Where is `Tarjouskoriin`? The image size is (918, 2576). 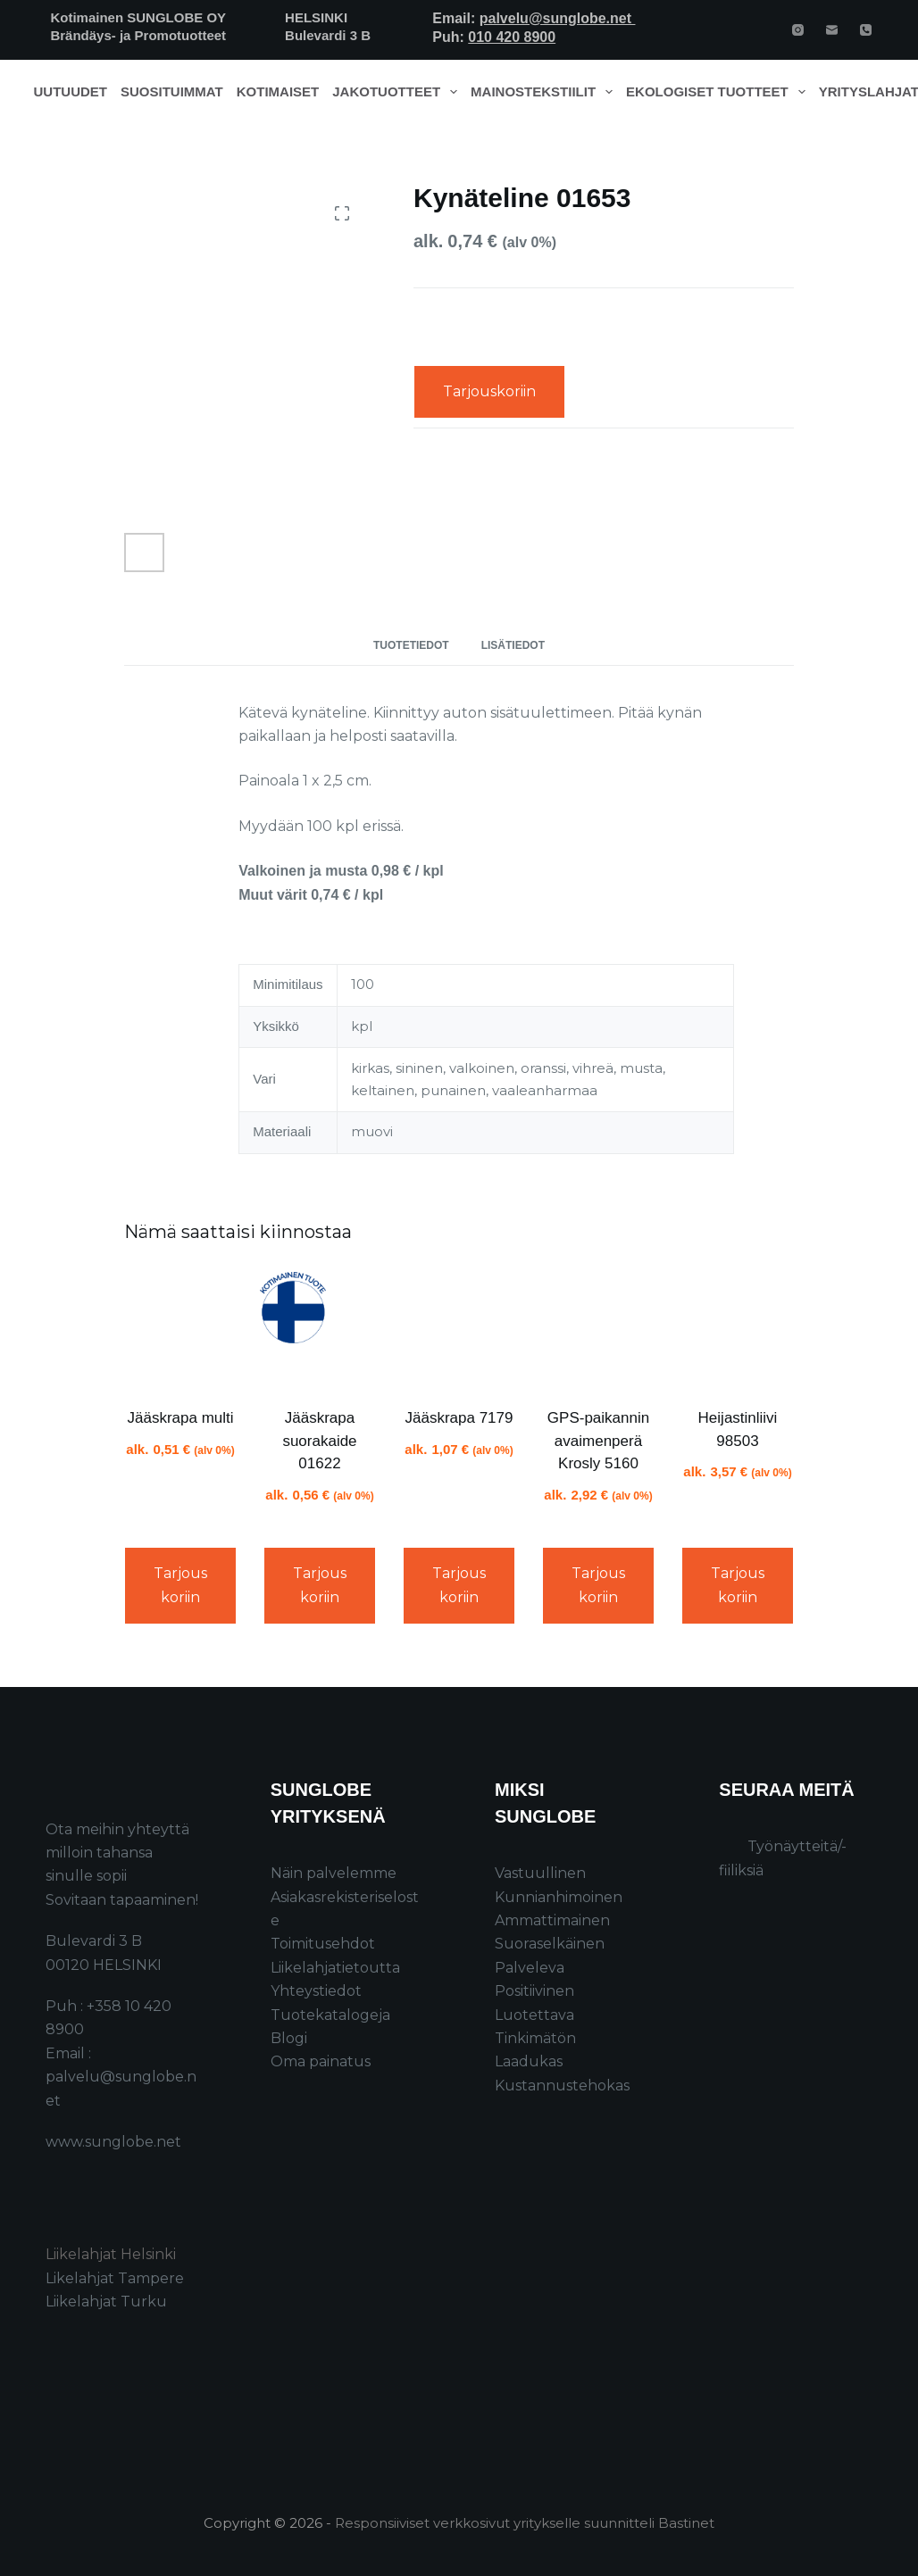
Tarjouskoriin is located at coordinates (489, 391).